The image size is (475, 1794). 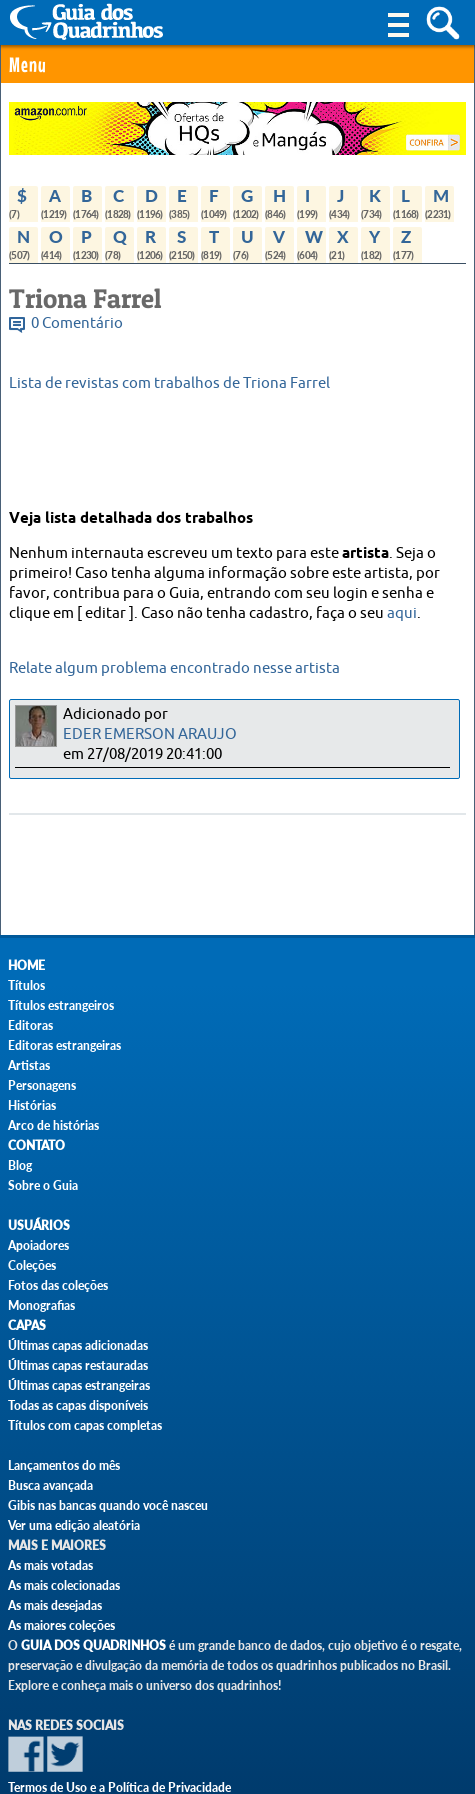 I want to click on Títulos com capas completas, so click(x=85, y=1425).